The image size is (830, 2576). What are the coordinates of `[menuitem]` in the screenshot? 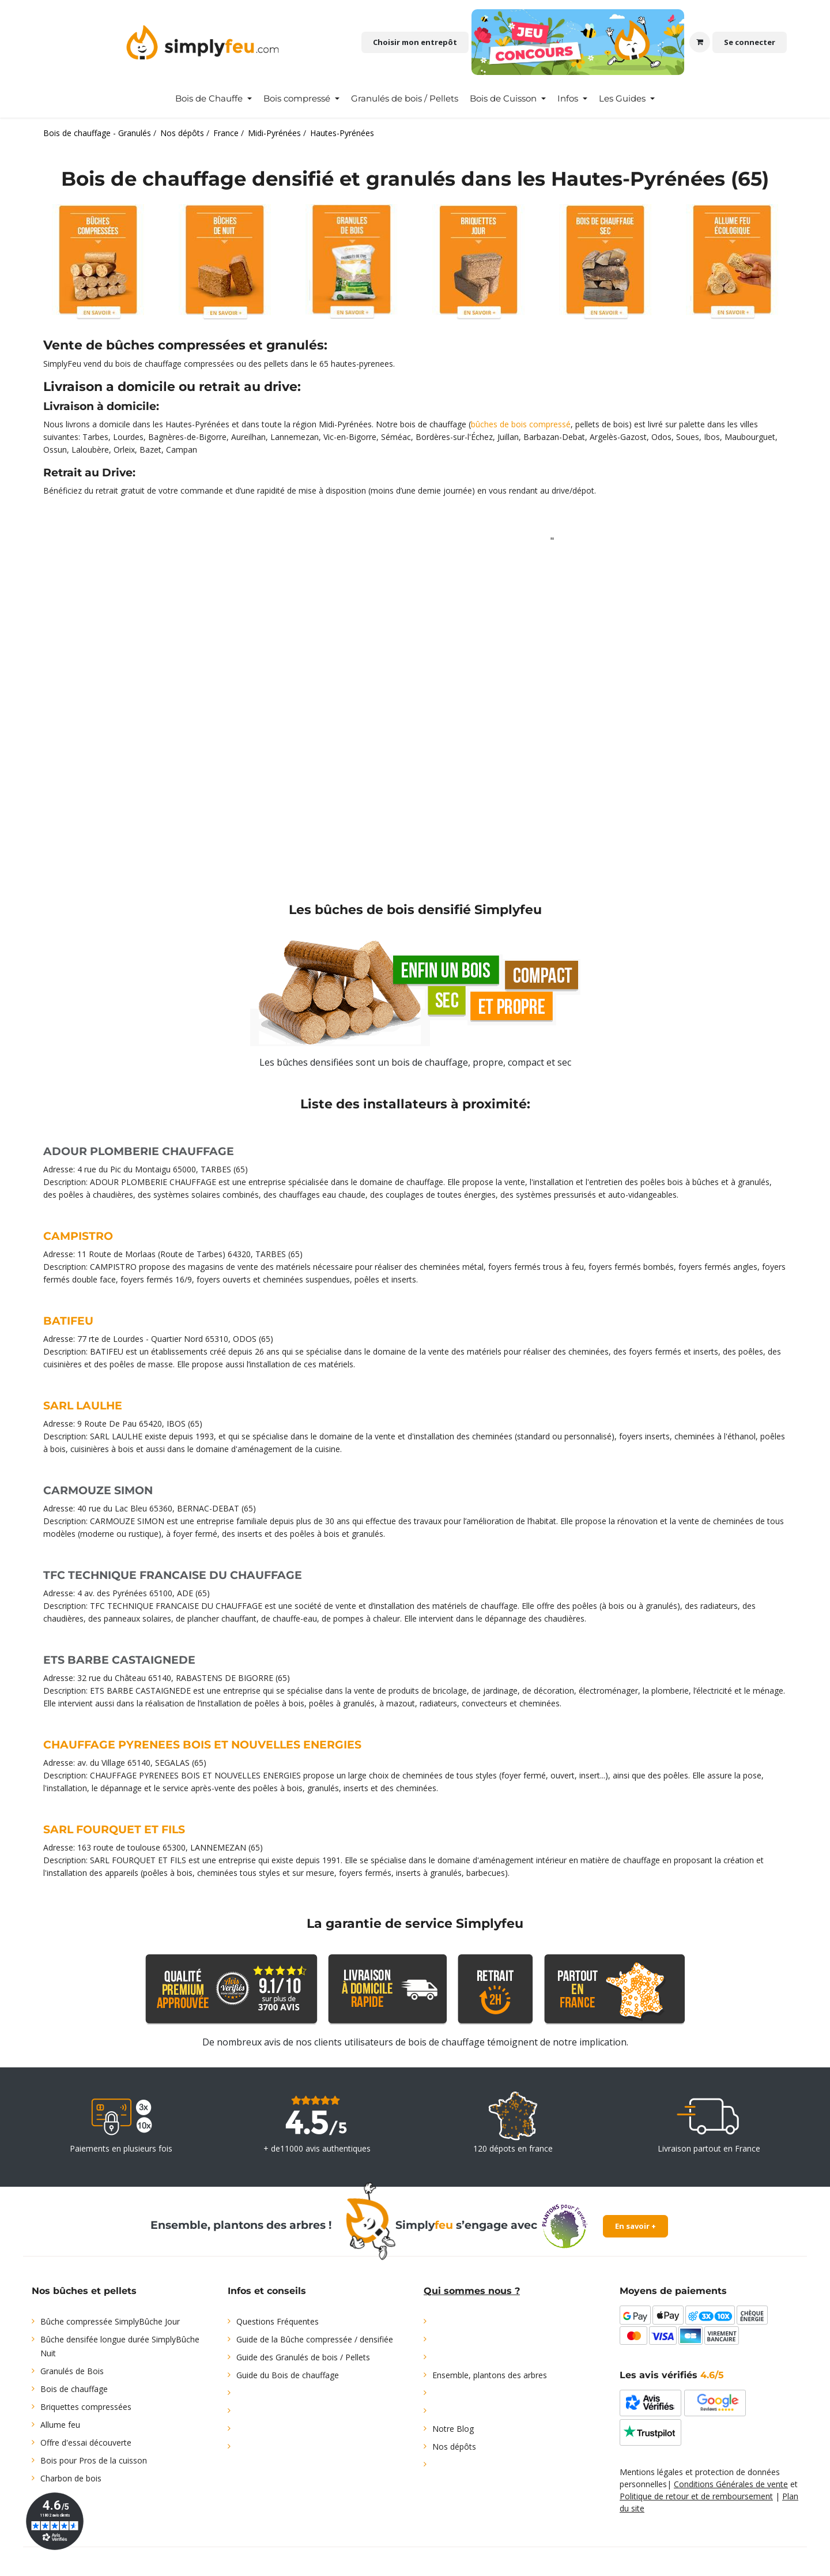 It's located at (213, 98).